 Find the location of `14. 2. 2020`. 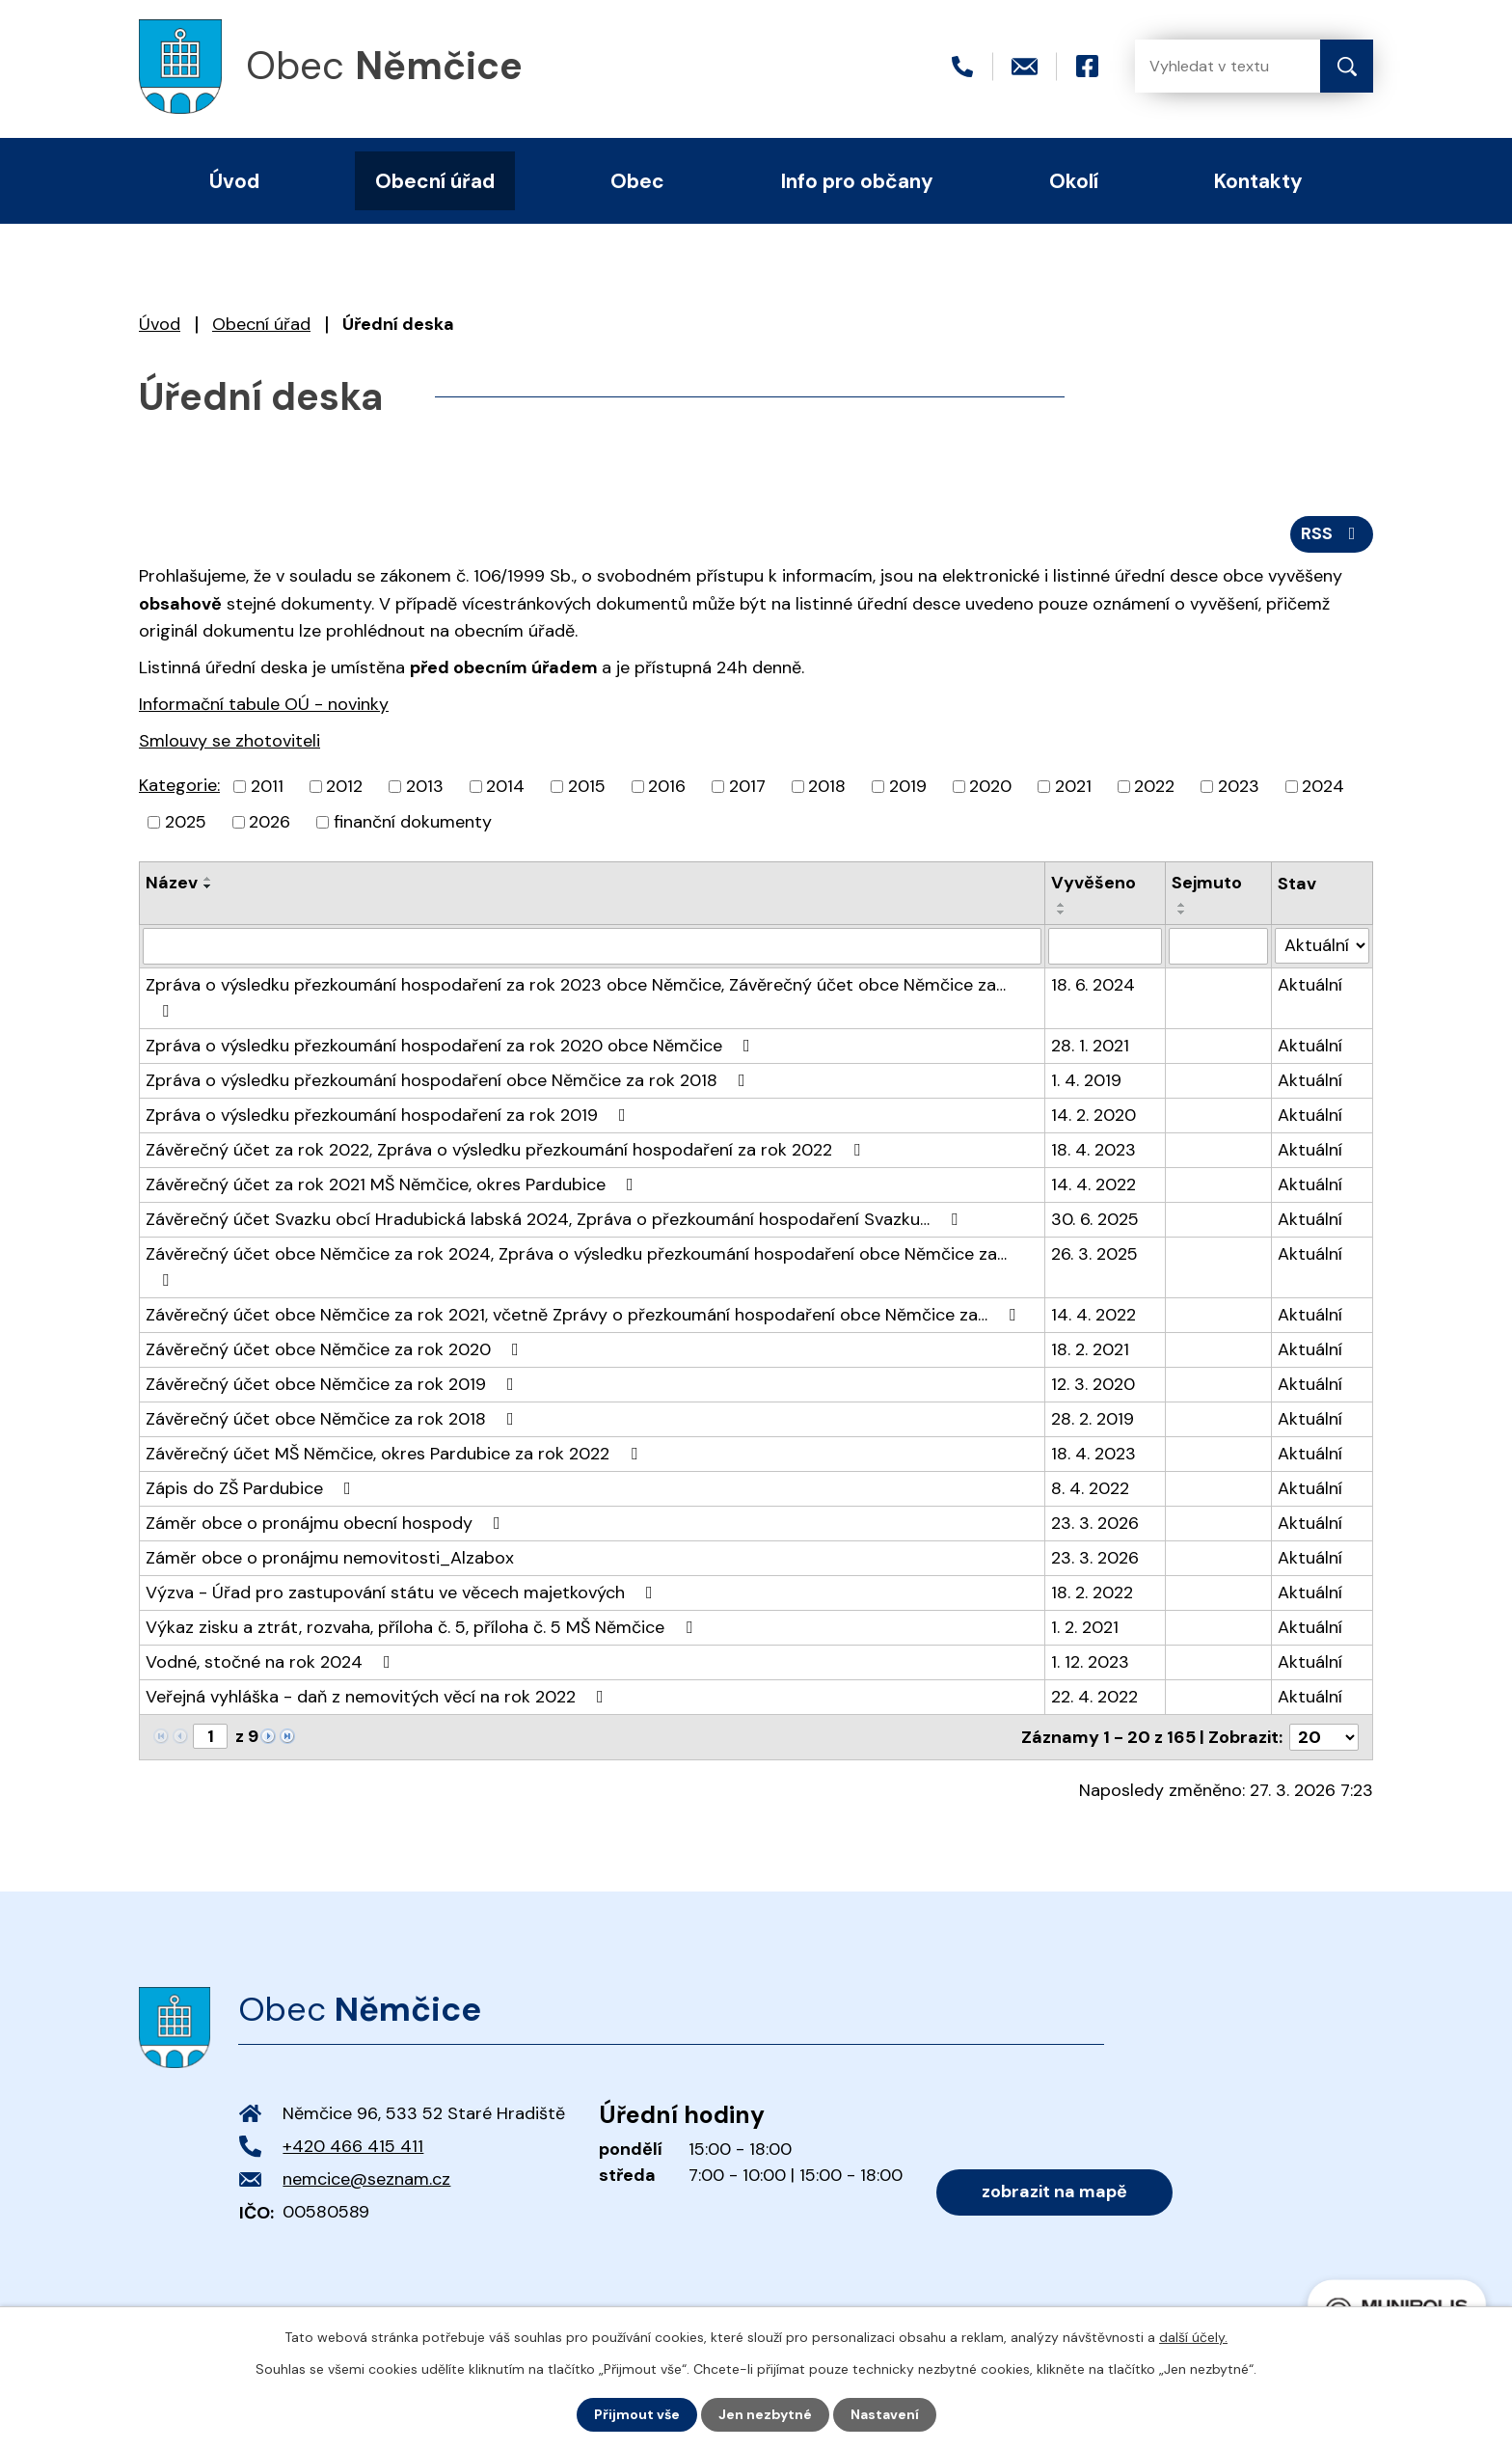

14. 2. 2020 is located at coordinates (1093, 1115).